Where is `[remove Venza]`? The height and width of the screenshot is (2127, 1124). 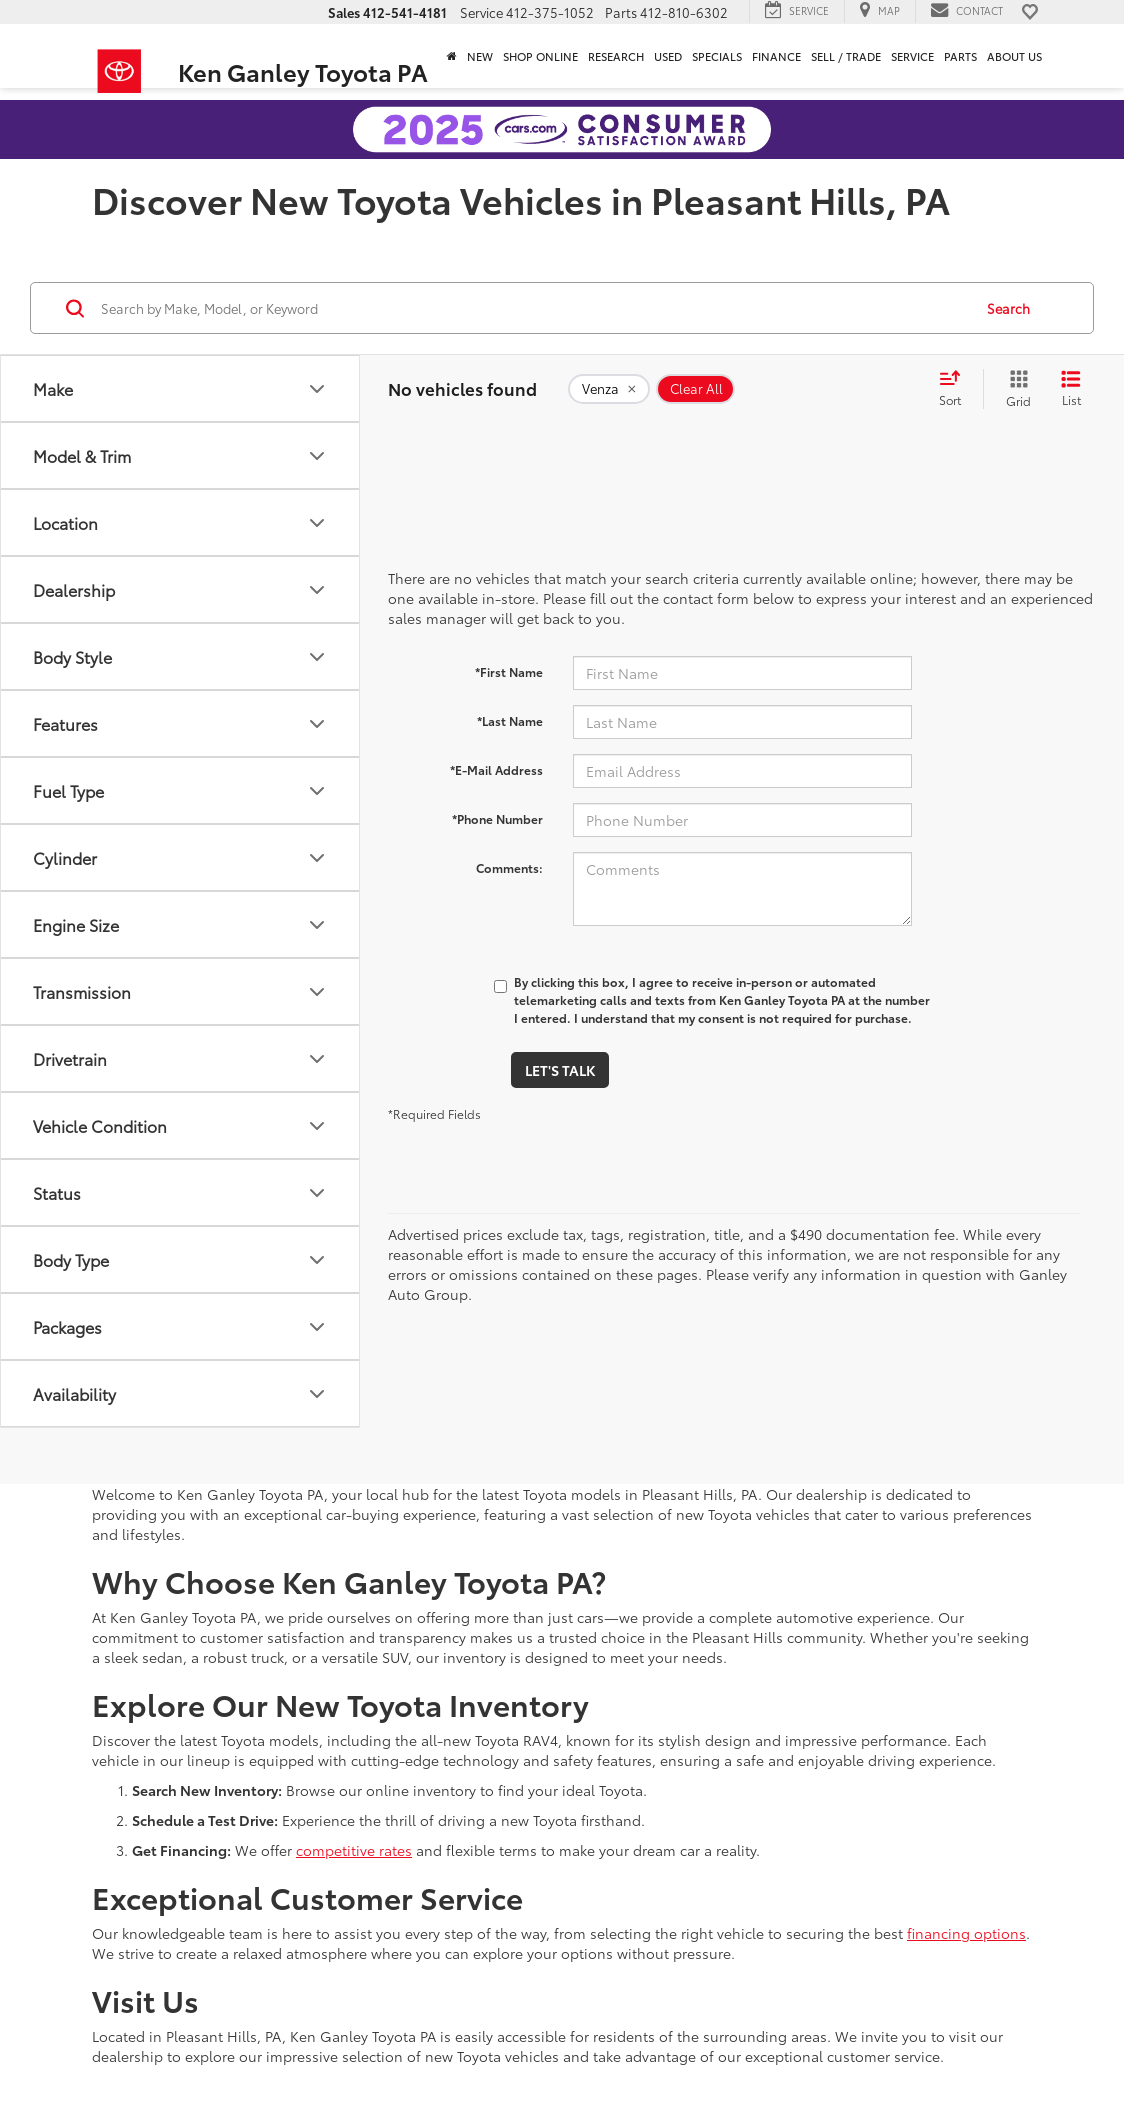
[remove Venza] is located at coordinates (609, 389).